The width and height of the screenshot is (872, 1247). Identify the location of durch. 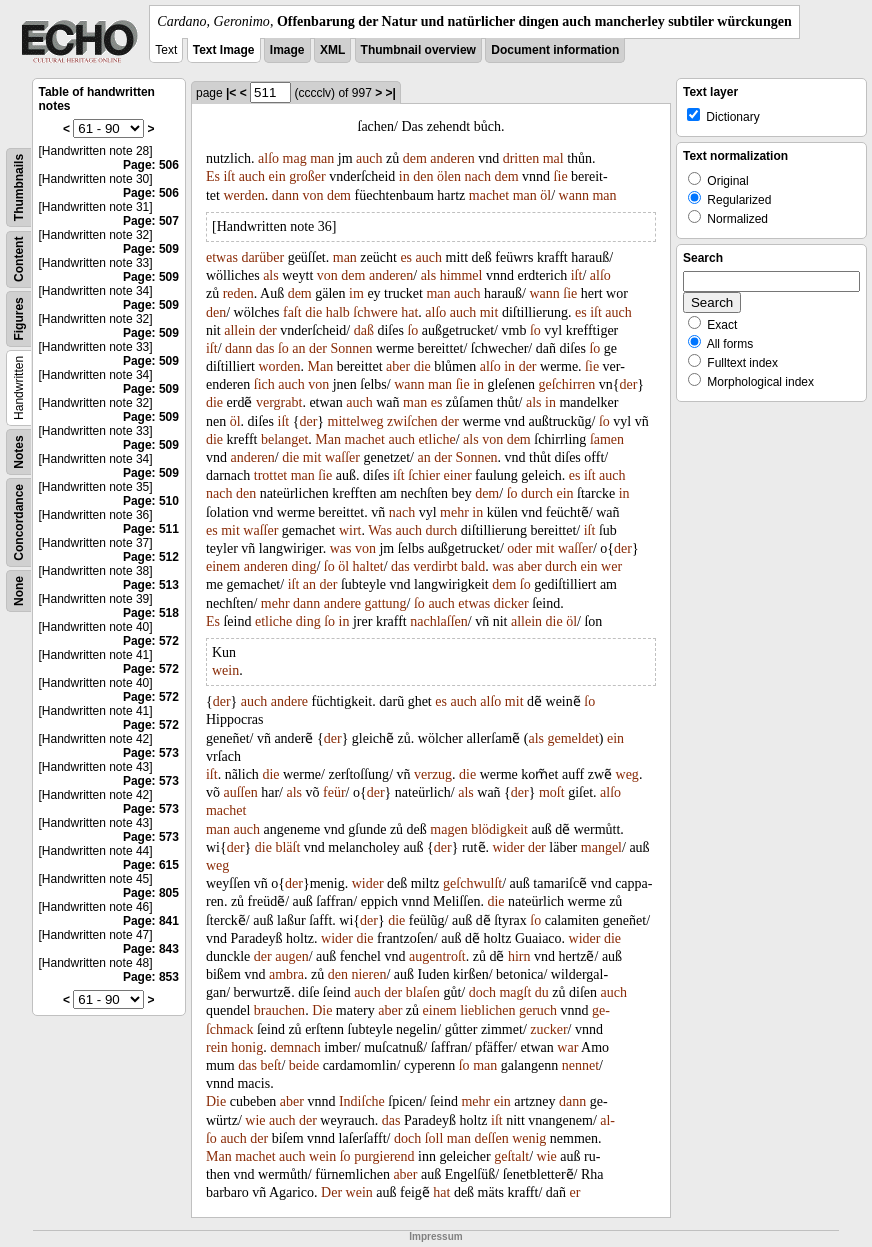
(537, 493).